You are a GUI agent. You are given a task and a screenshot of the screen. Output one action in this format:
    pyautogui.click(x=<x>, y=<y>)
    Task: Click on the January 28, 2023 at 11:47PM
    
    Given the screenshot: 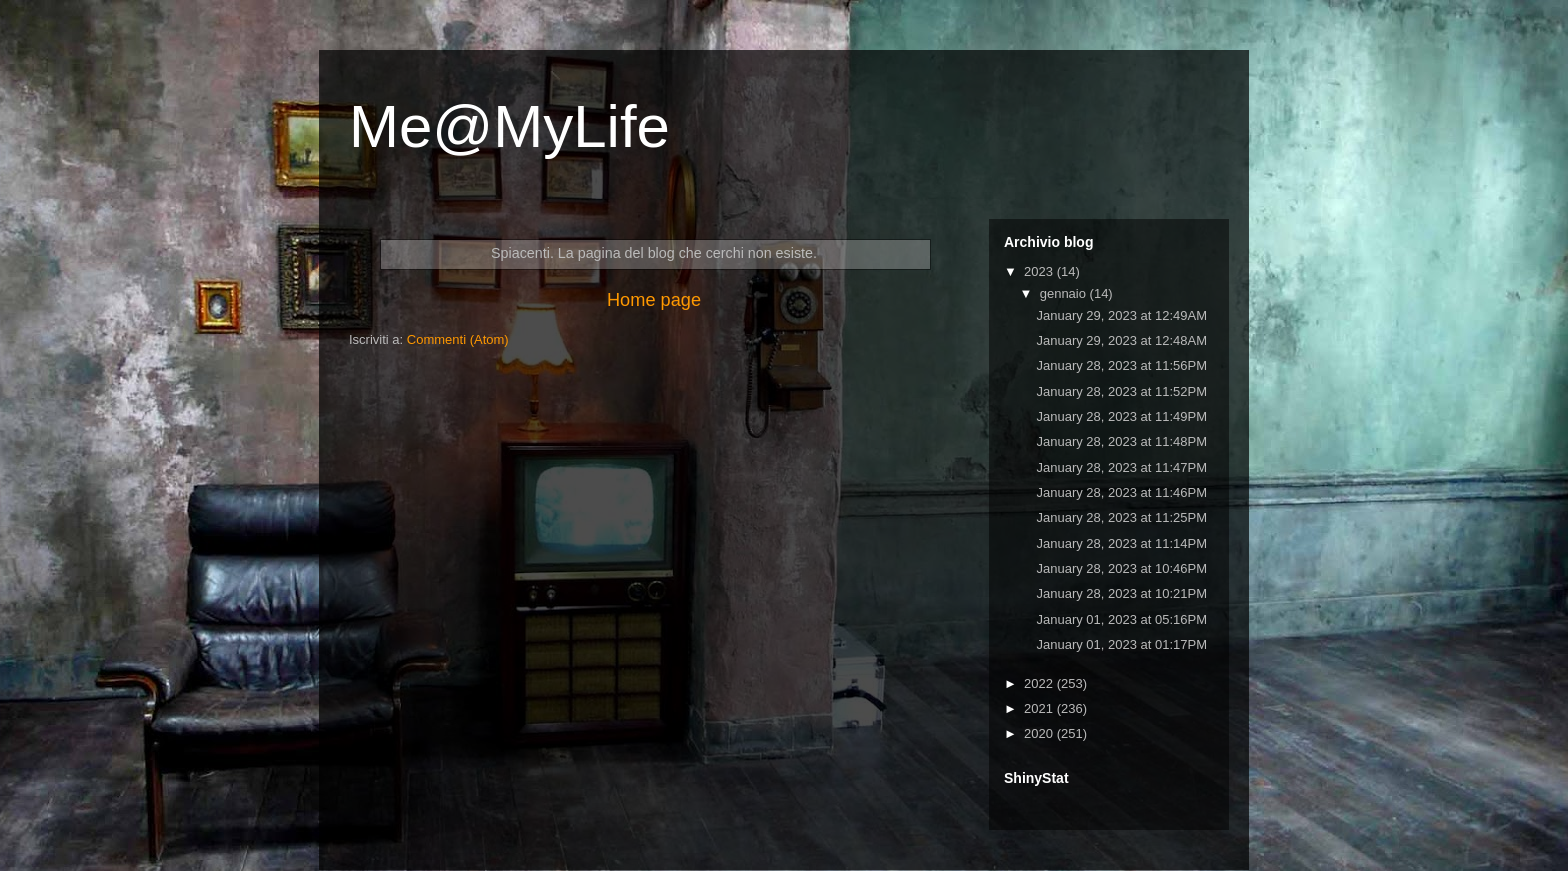 What is the action you would take?
    pyautogui.click(x=1121, y=467)
    